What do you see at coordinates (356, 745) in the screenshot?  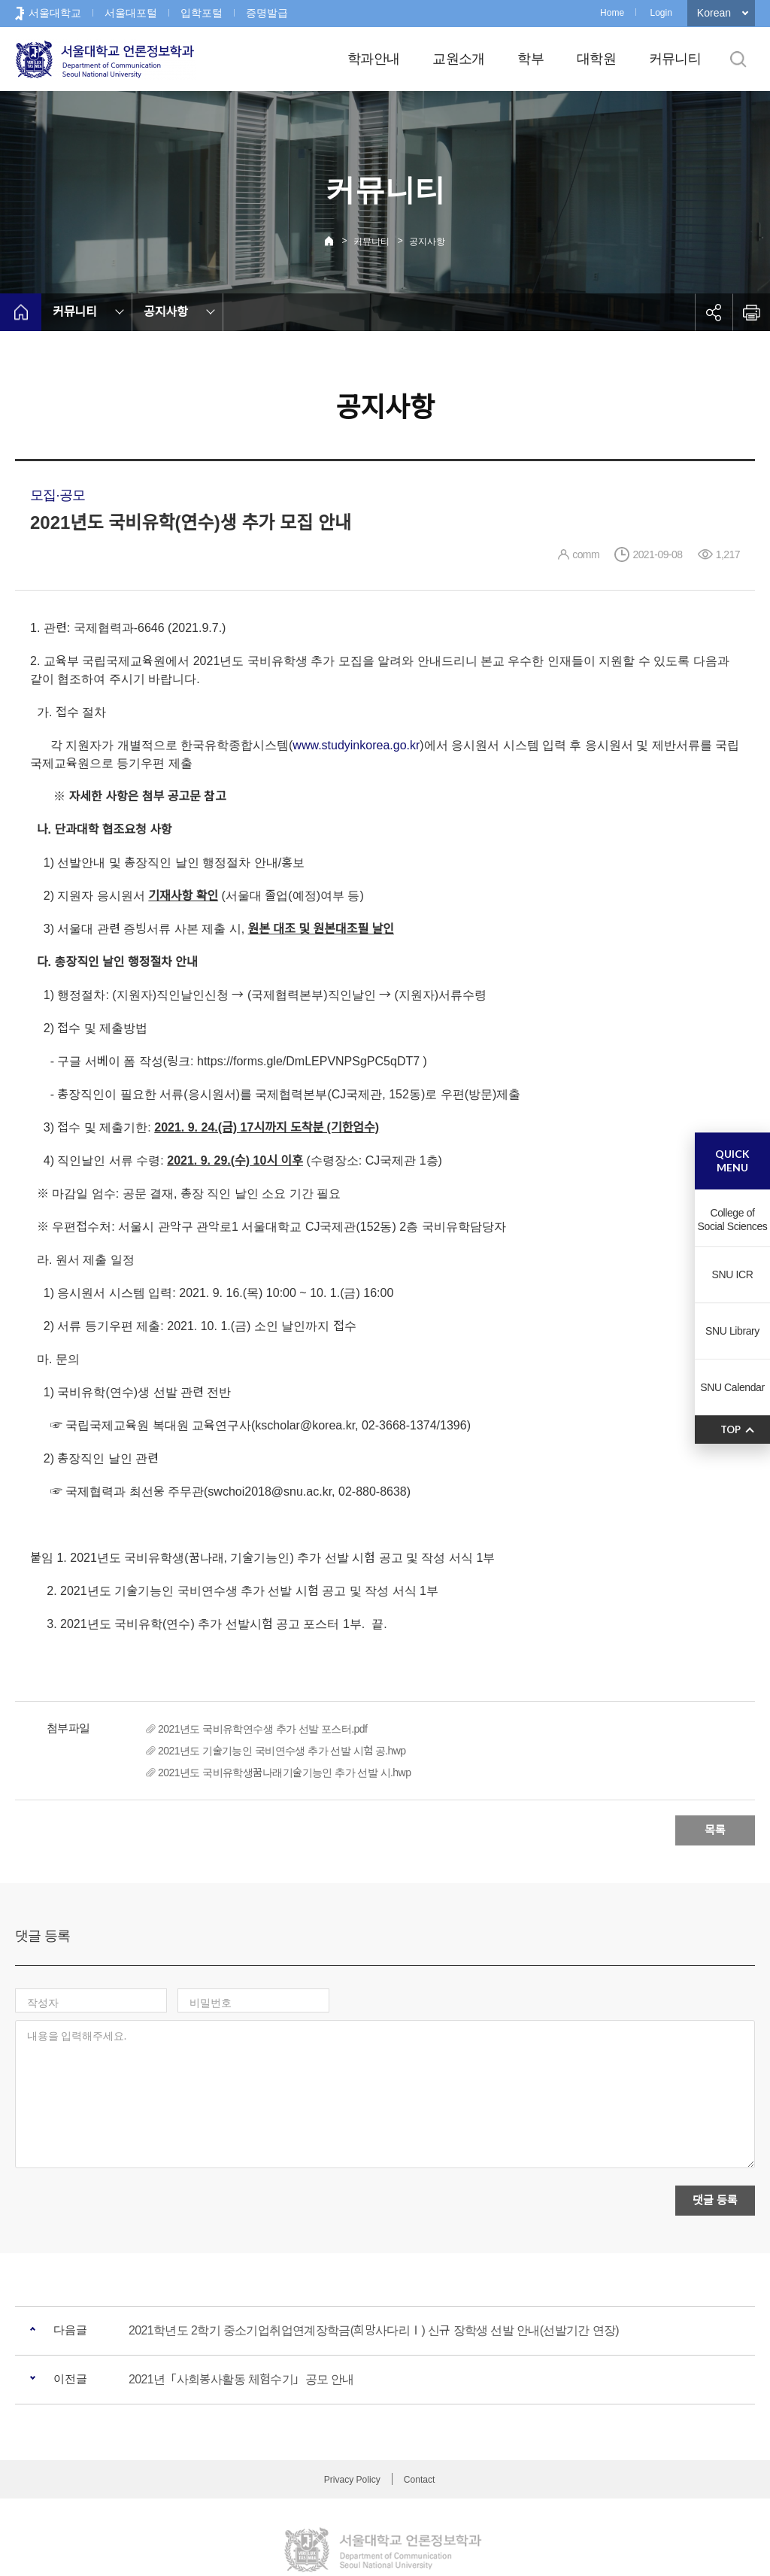 I see `www.studyinkorea.go.kr` at bounding box center [356, 745].